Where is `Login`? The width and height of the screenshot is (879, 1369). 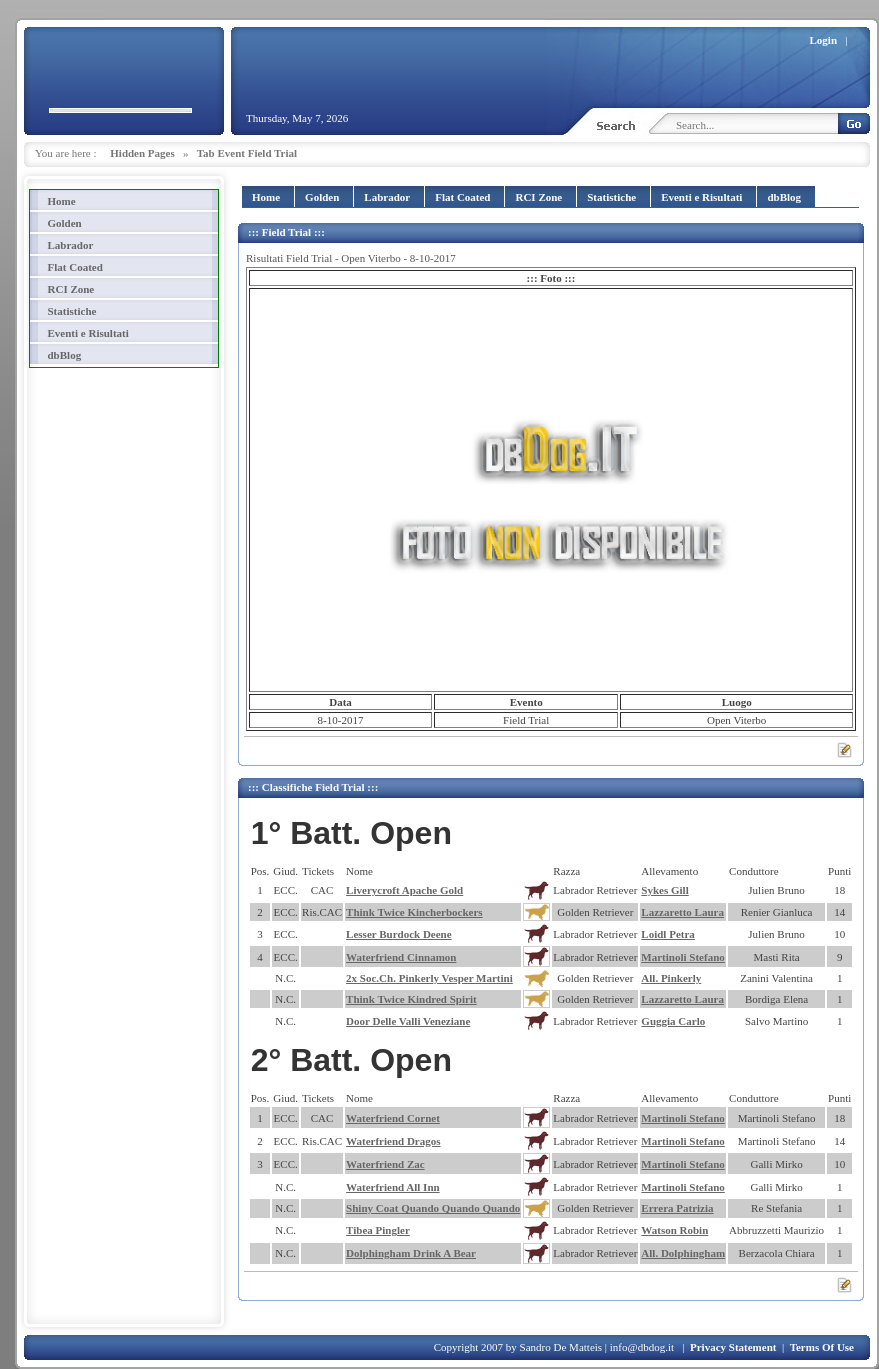 Login is located at coordinates (824, 40).